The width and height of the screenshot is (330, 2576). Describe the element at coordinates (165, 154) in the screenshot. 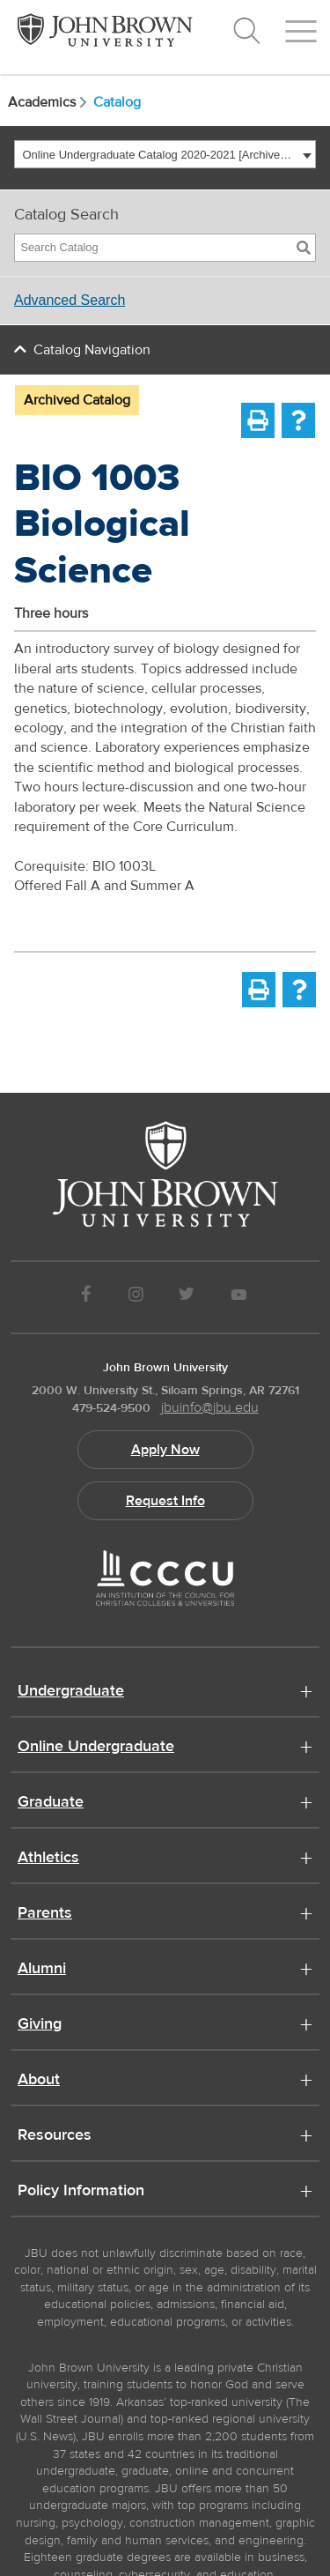

I see `[combobox]` at that location.